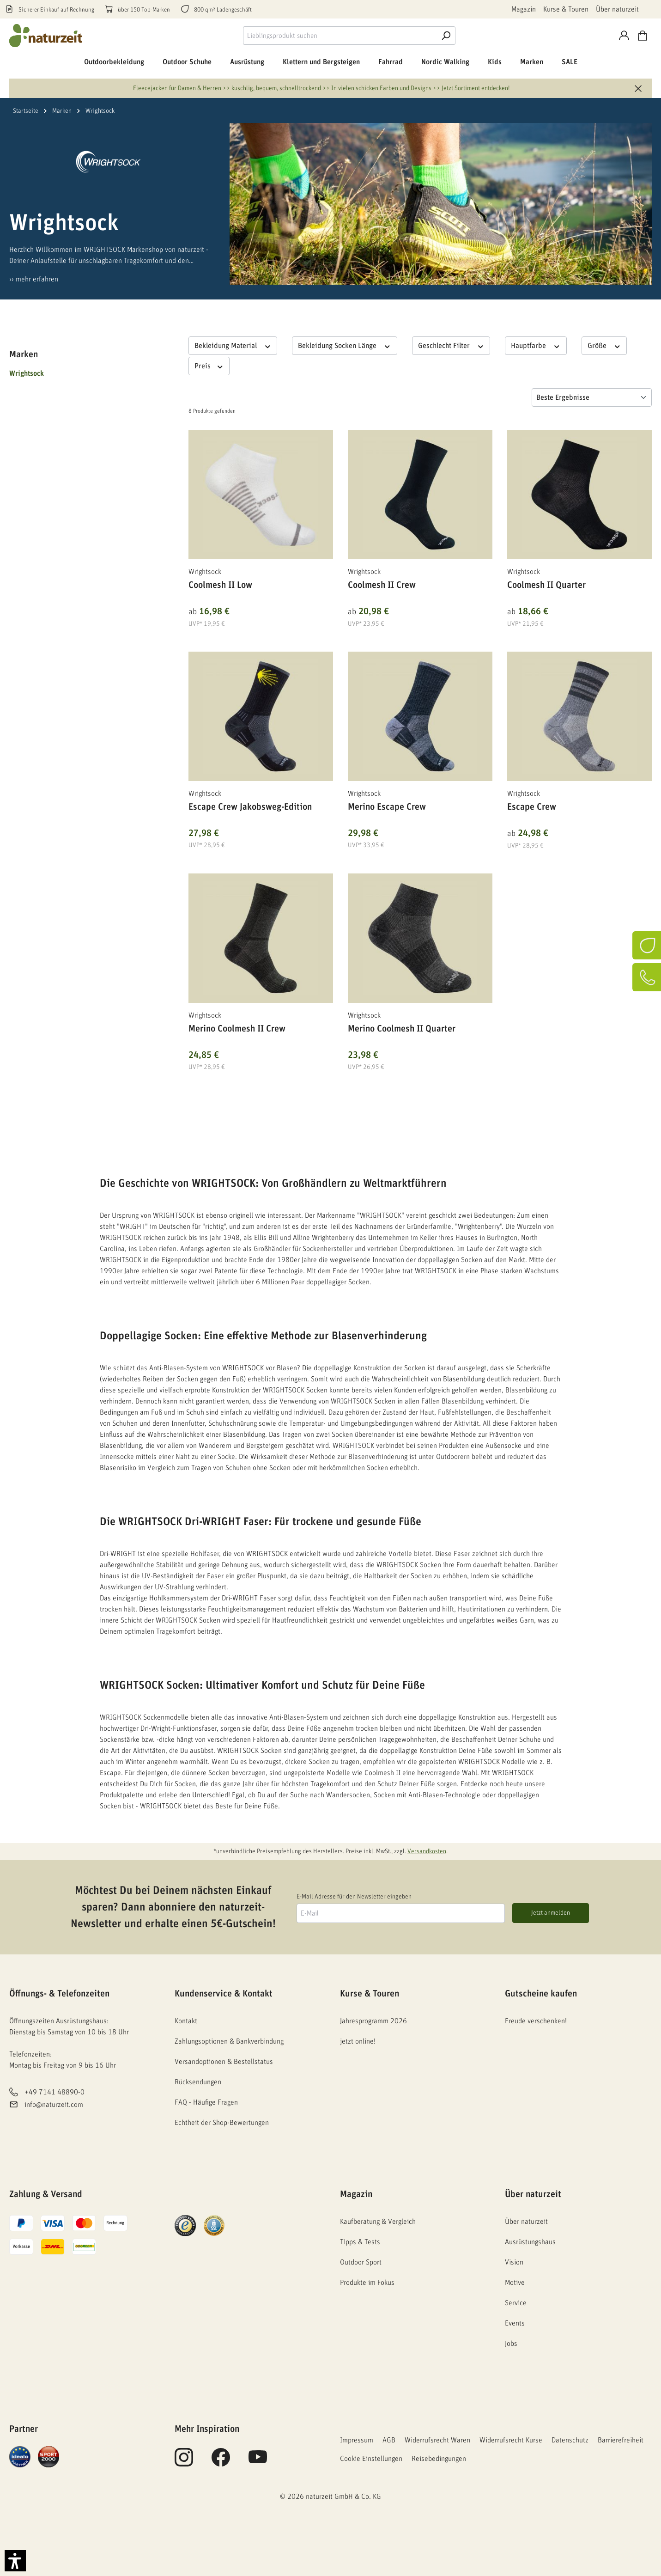 The width and height of the screenshot is (661, 2576). I want to click on Preis [Filtern nach Preis], so click(209, 365).